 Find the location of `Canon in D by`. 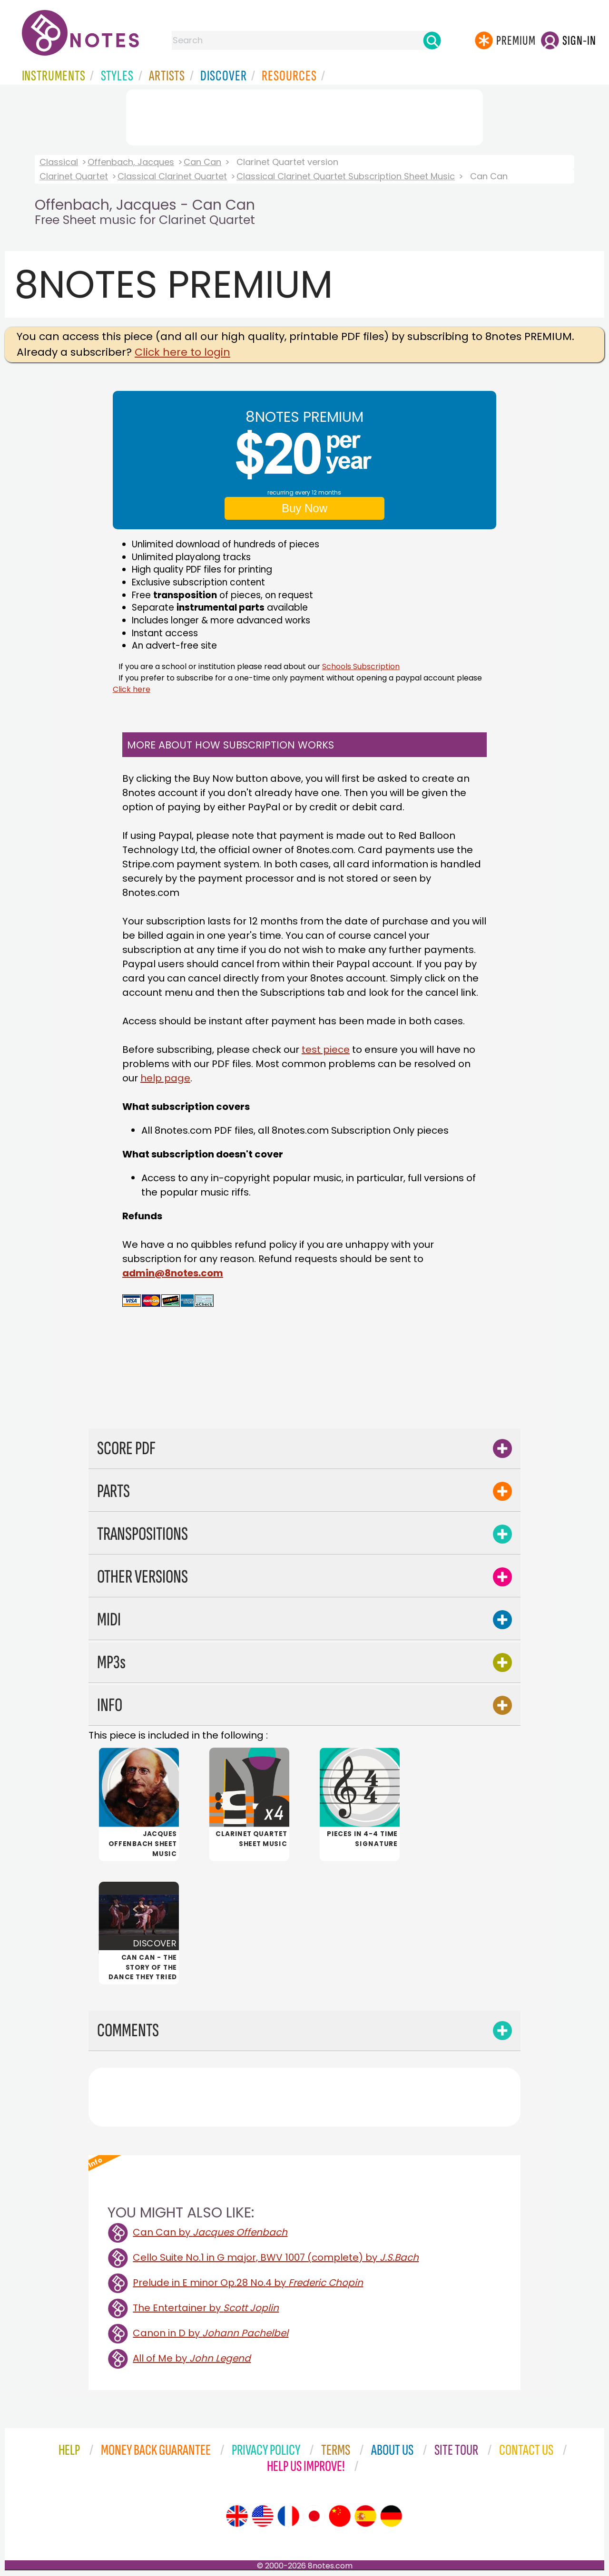

Canon in D by is located at coordinates (210, 2333).